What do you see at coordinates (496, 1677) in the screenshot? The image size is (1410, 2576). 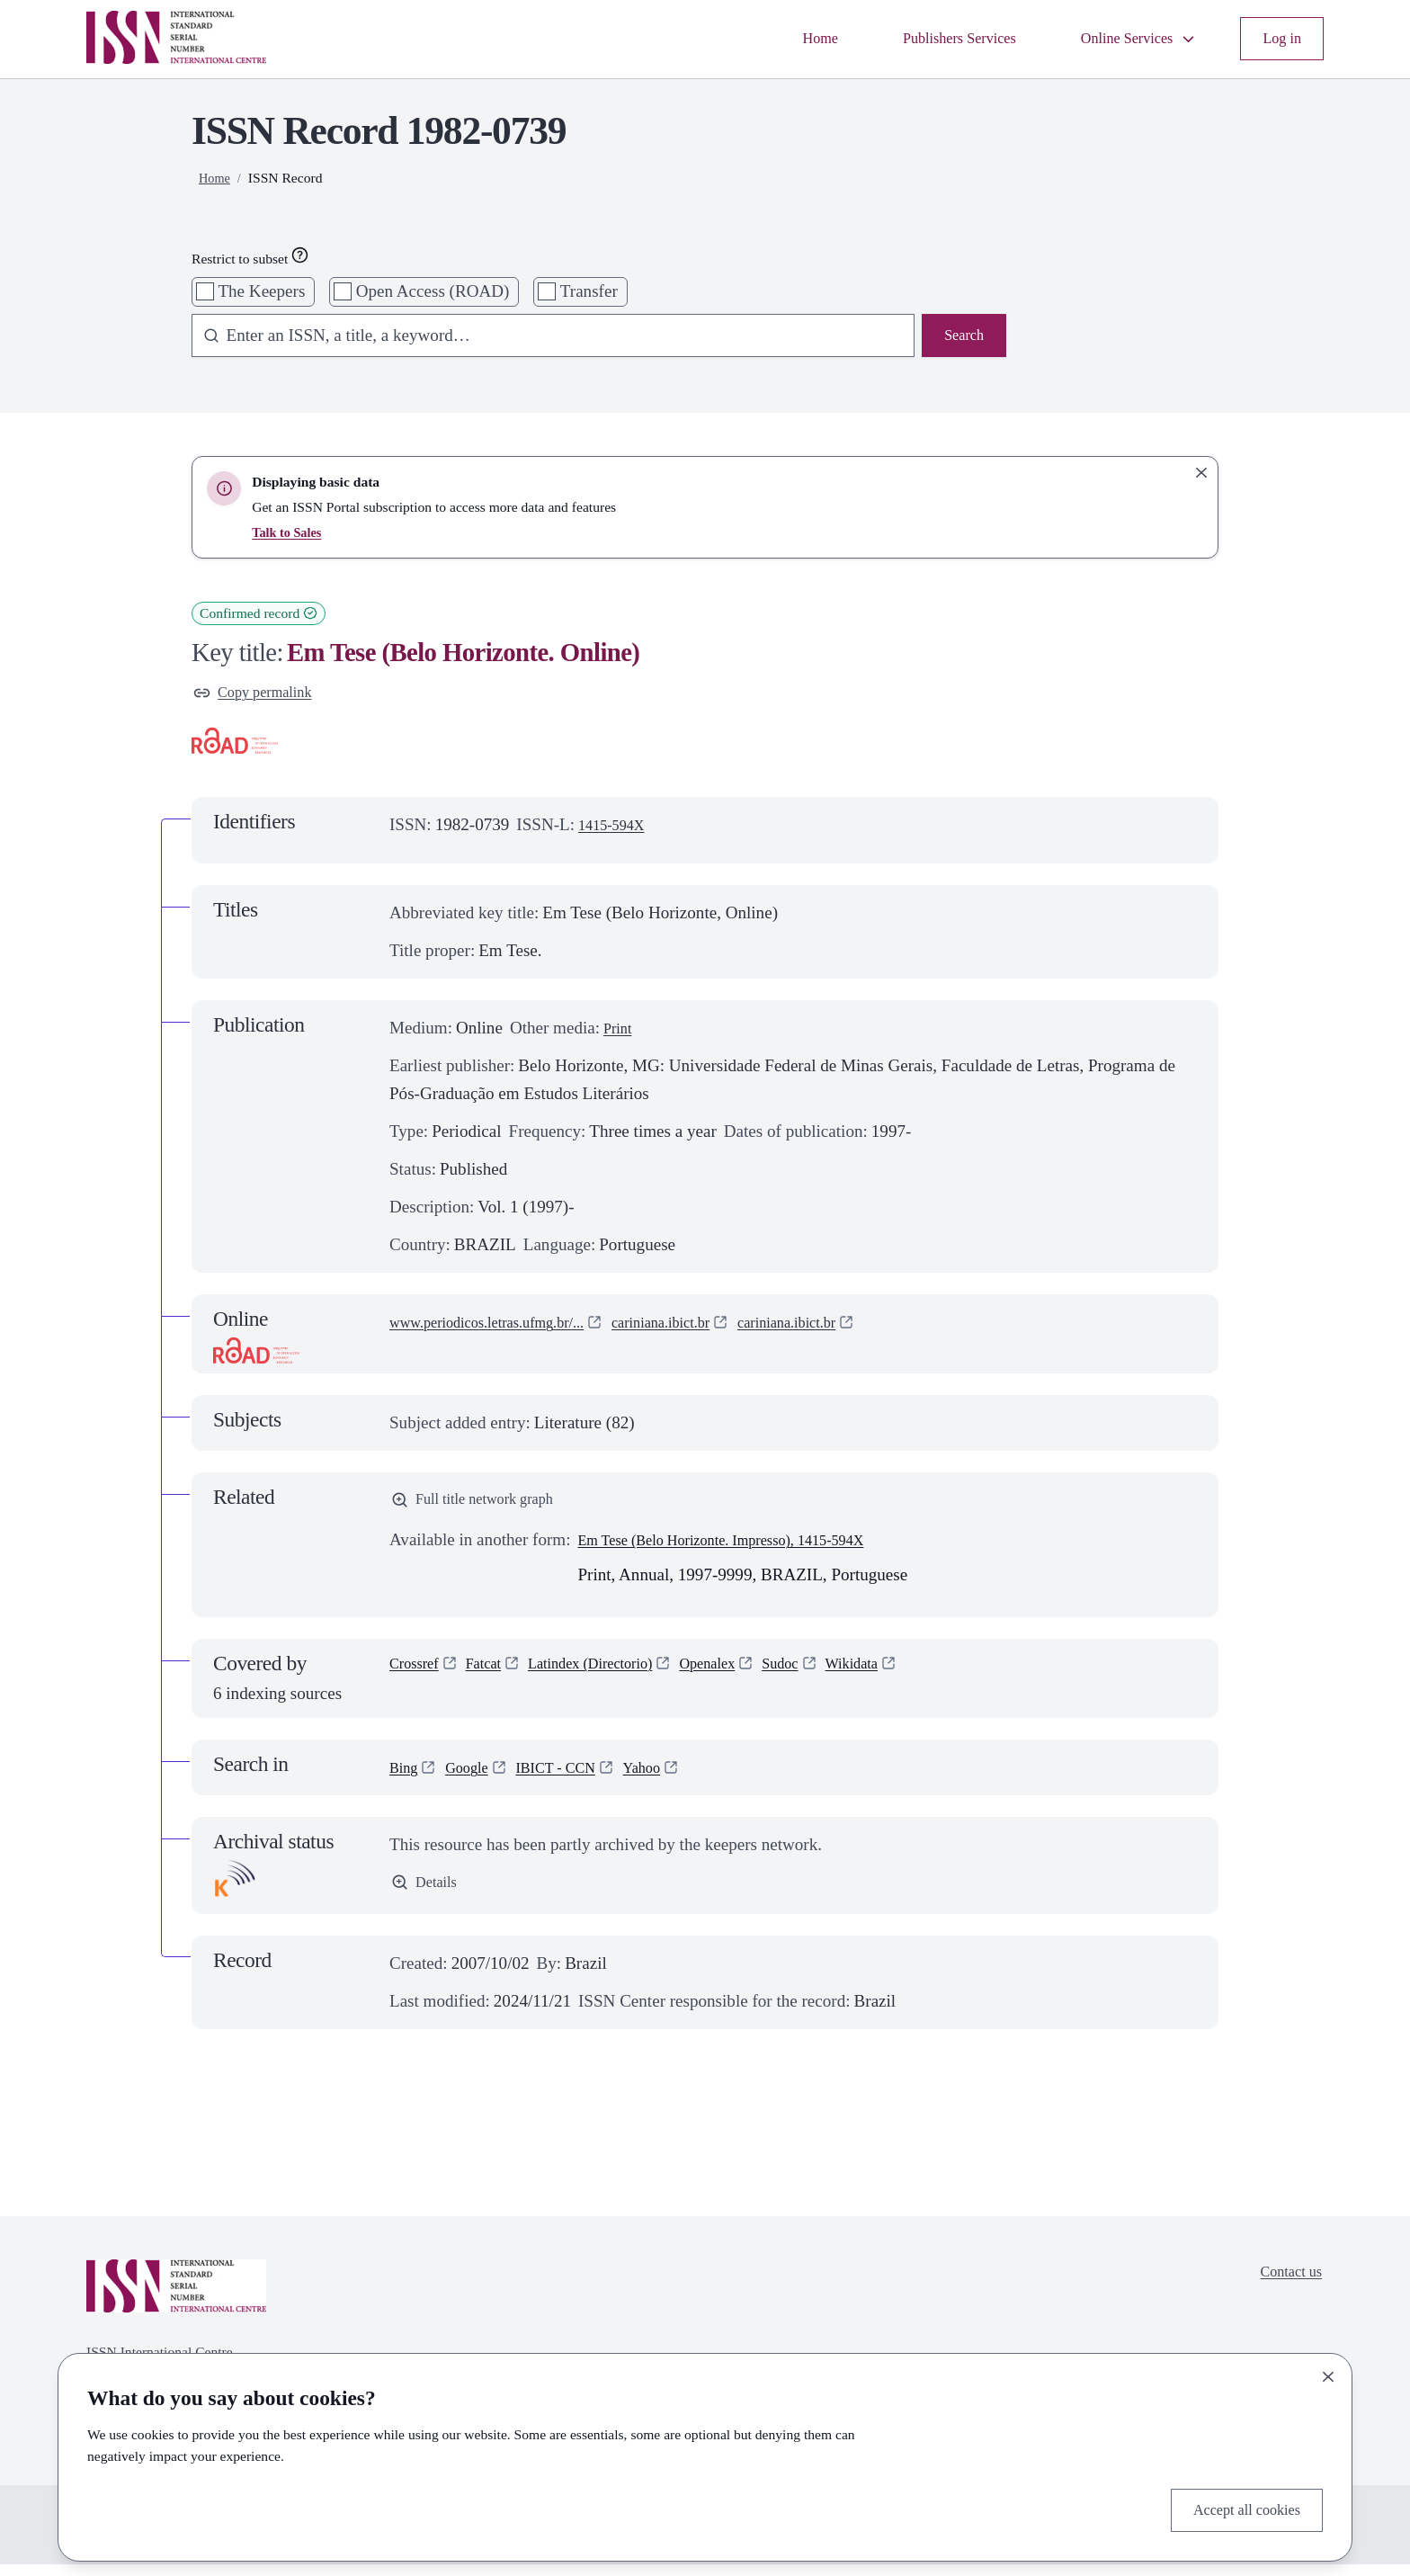 I see `Fatcat` at bounding box center [496, 1677].